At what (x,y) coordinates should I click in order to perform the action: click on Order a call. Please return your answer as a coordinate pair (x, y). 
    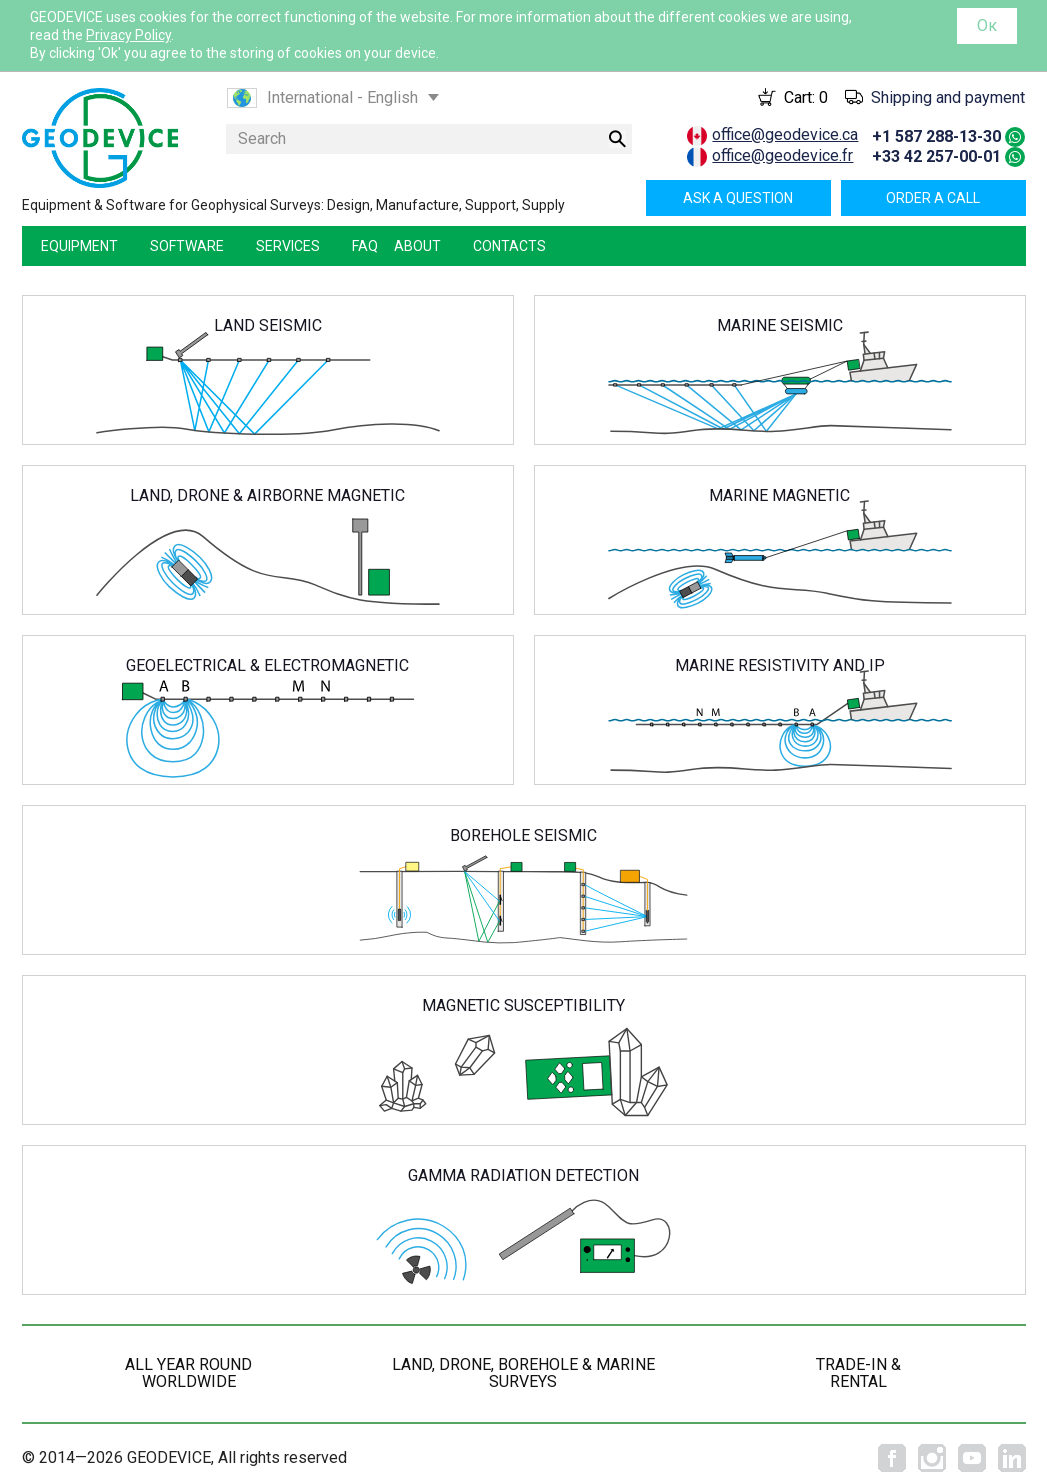
    Looking at the image, I should click on (933, 198).